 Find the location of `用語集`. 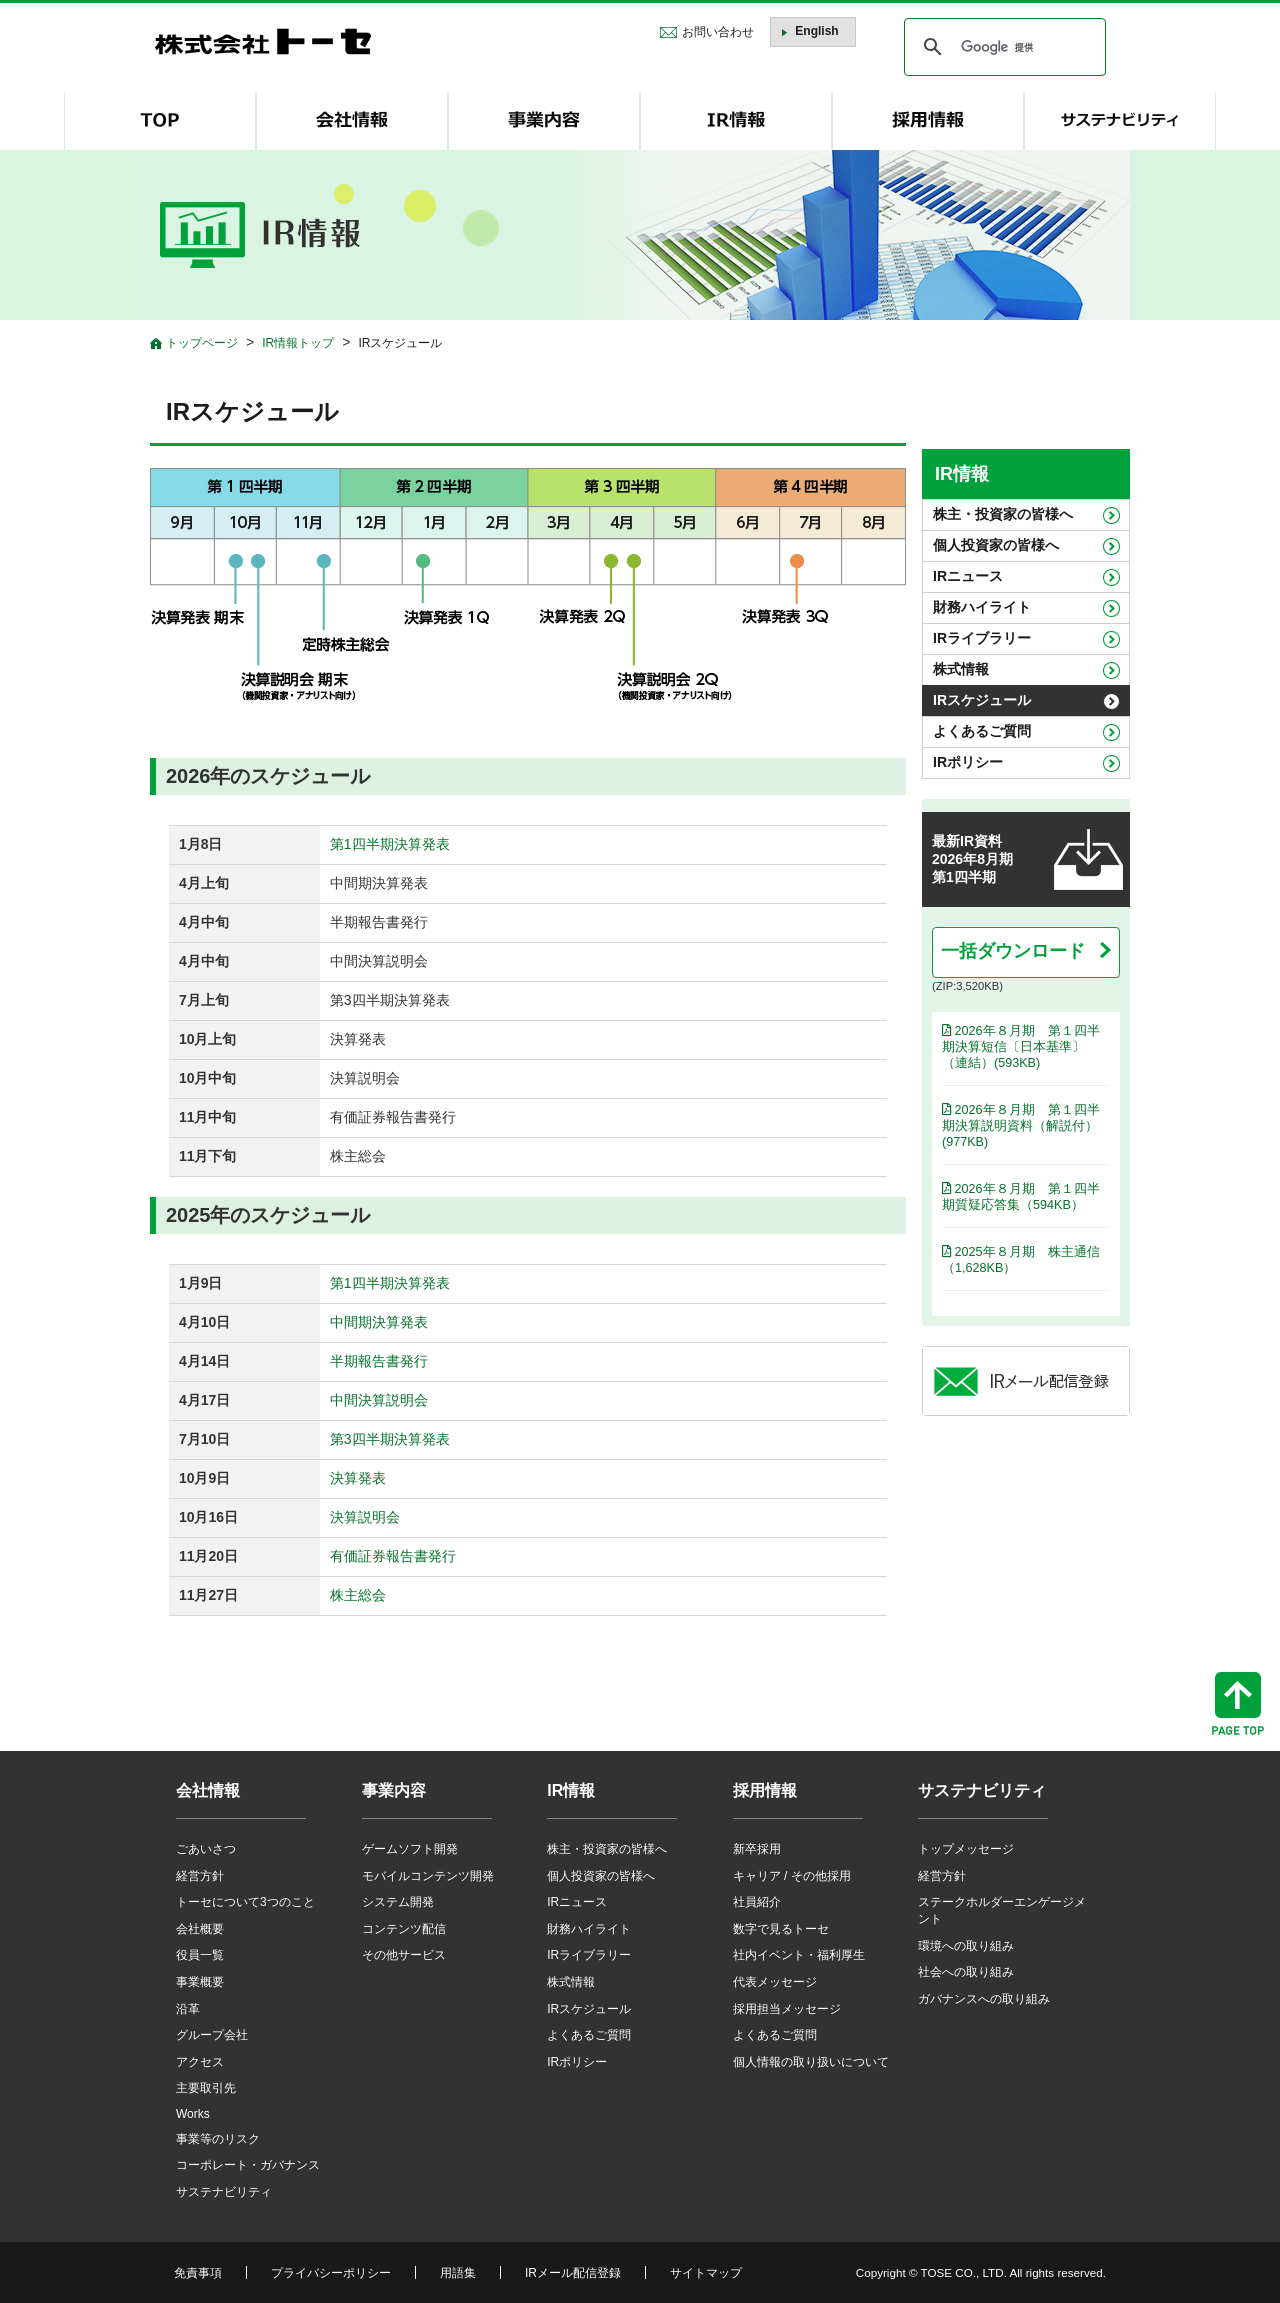

用語集 is located at coordinates (458, 2273).